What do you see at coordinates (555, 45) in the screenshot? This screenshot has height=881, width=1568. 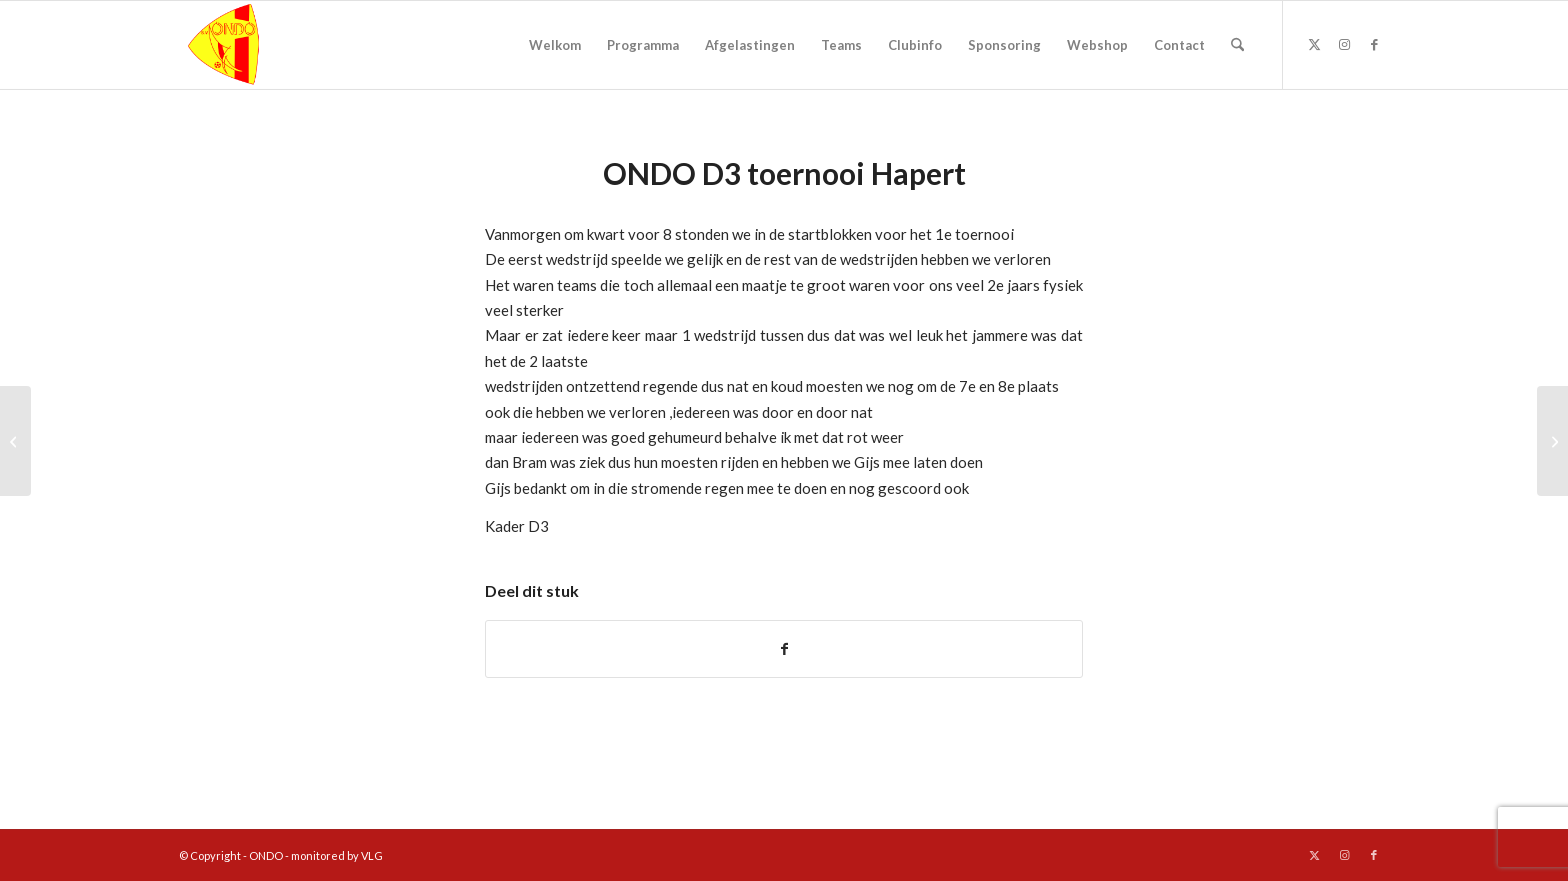 I see `[menuitem]` at bounding box center [555, 45].